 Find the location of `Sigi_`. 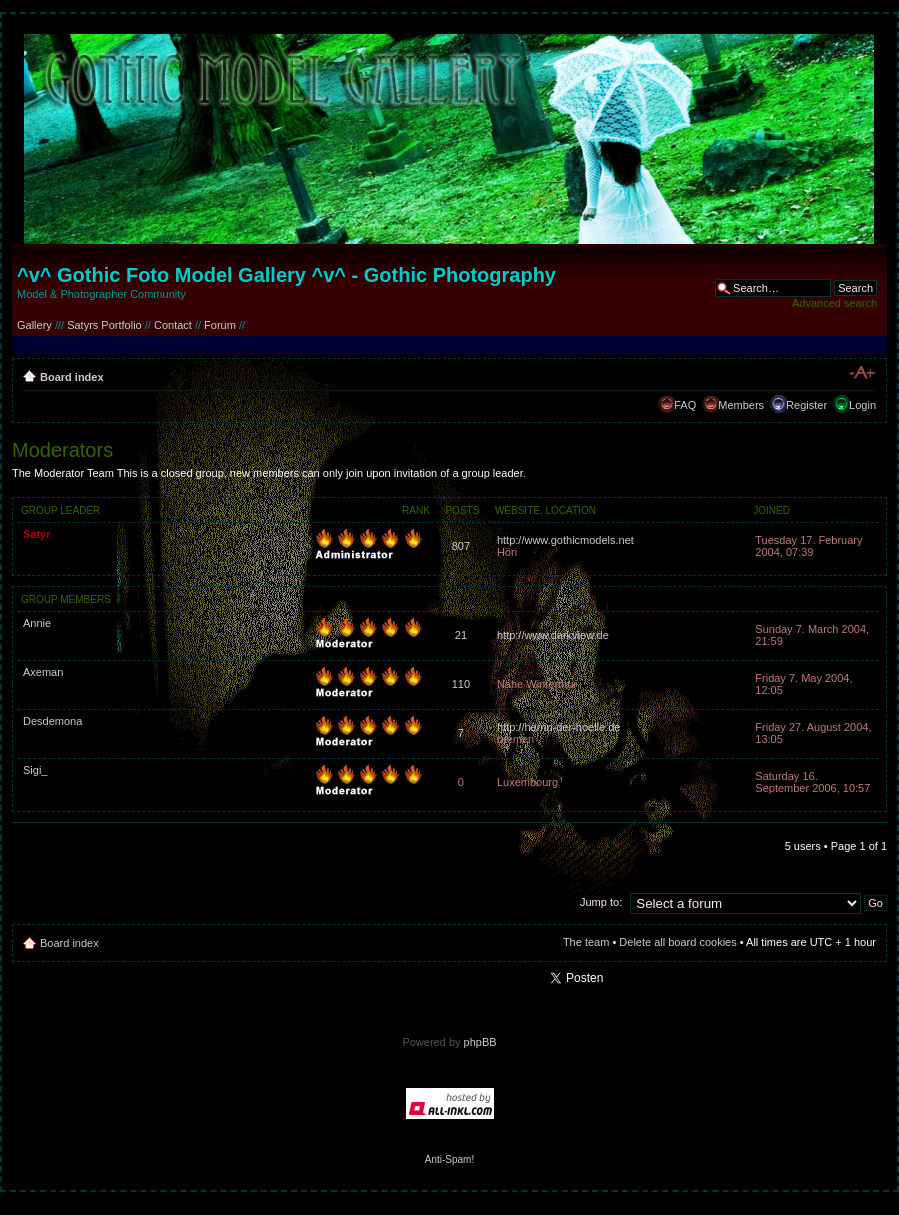

Sigi_ is located at coordinates (35, 770).